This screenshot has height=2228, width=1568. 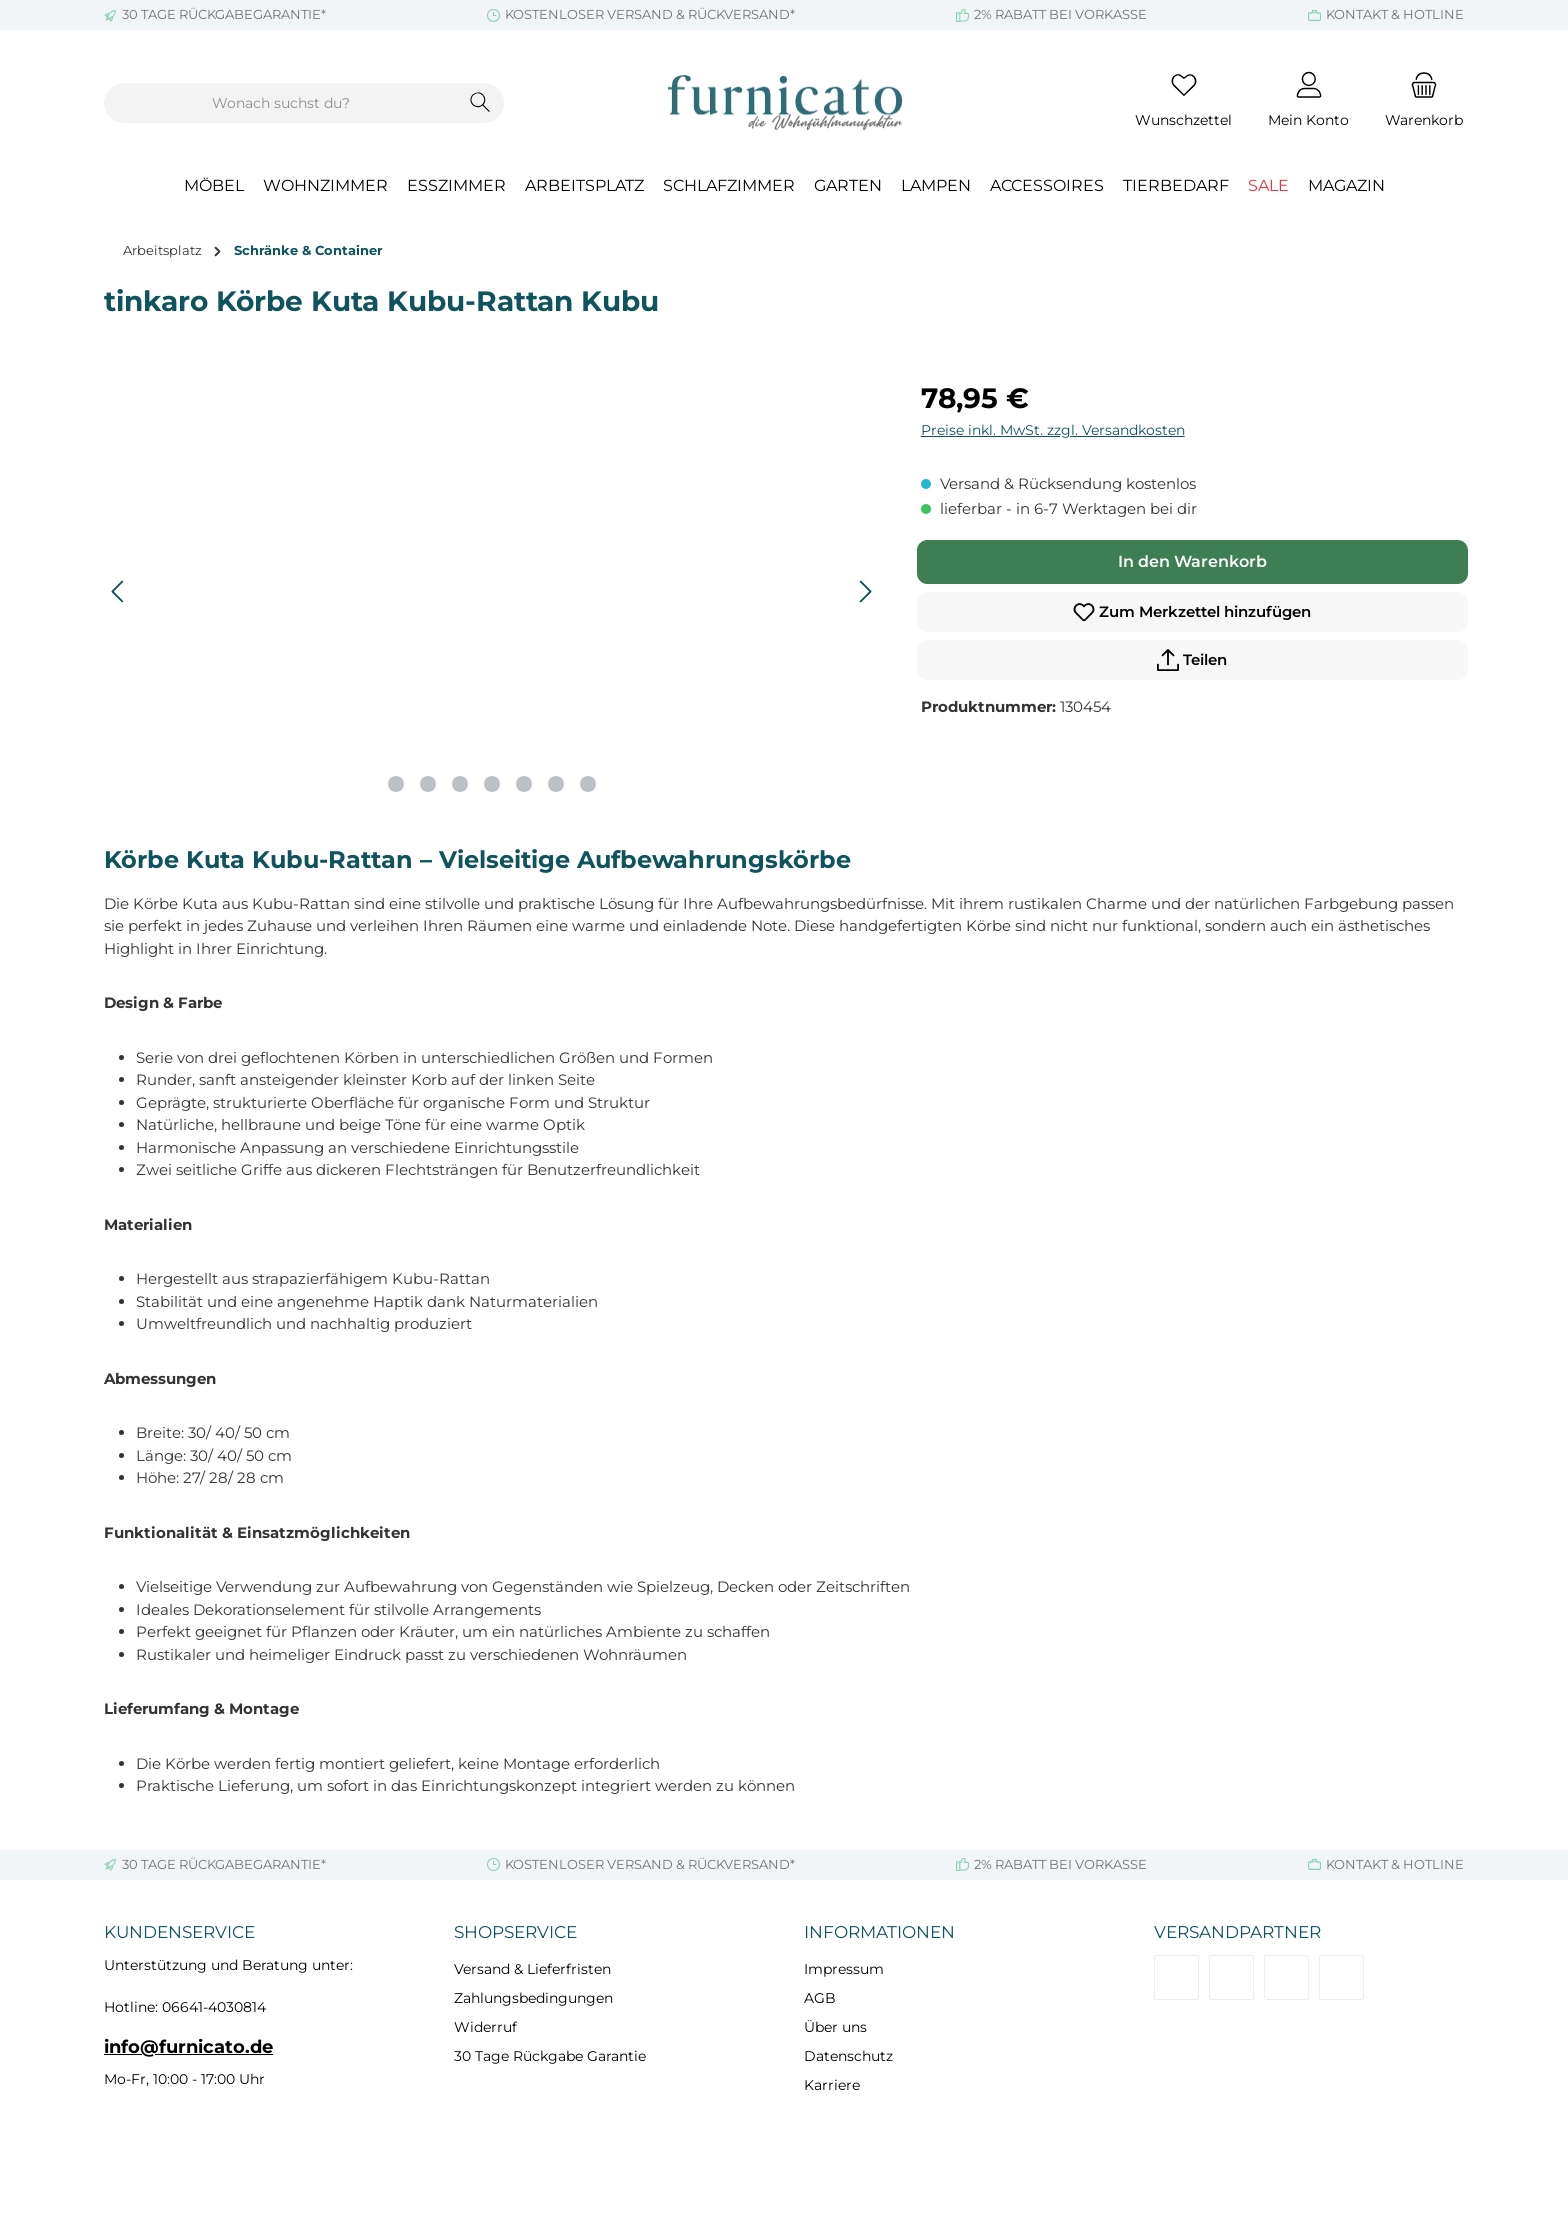 I want to click on [Zeige Bild 7 von 7], so click(x=588, y=784).